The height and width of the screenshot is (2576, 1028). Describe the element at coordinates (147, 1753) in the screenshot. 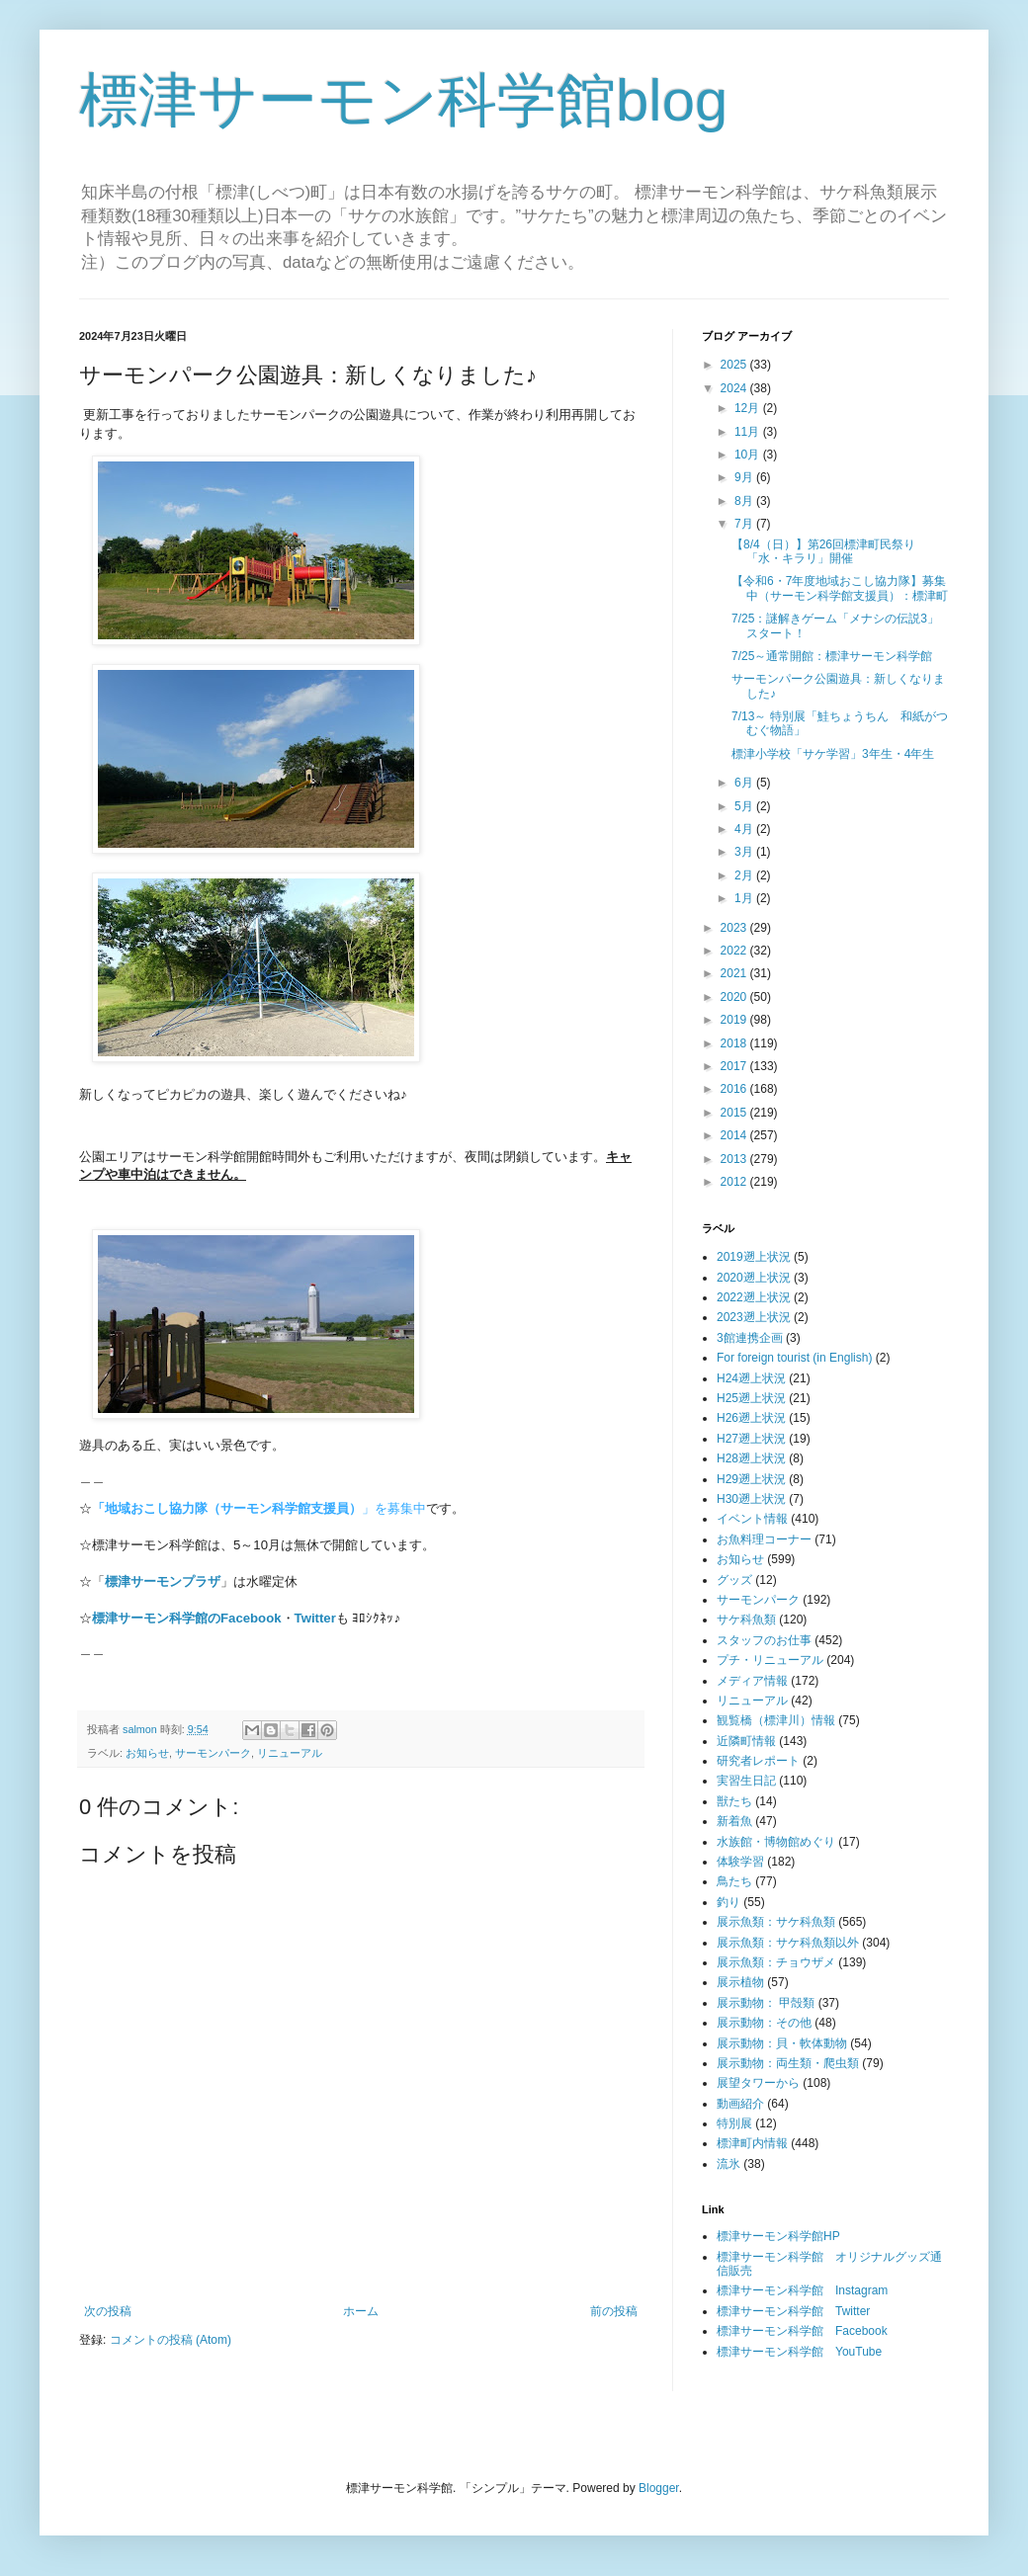

I see `お知らせ` at that location.